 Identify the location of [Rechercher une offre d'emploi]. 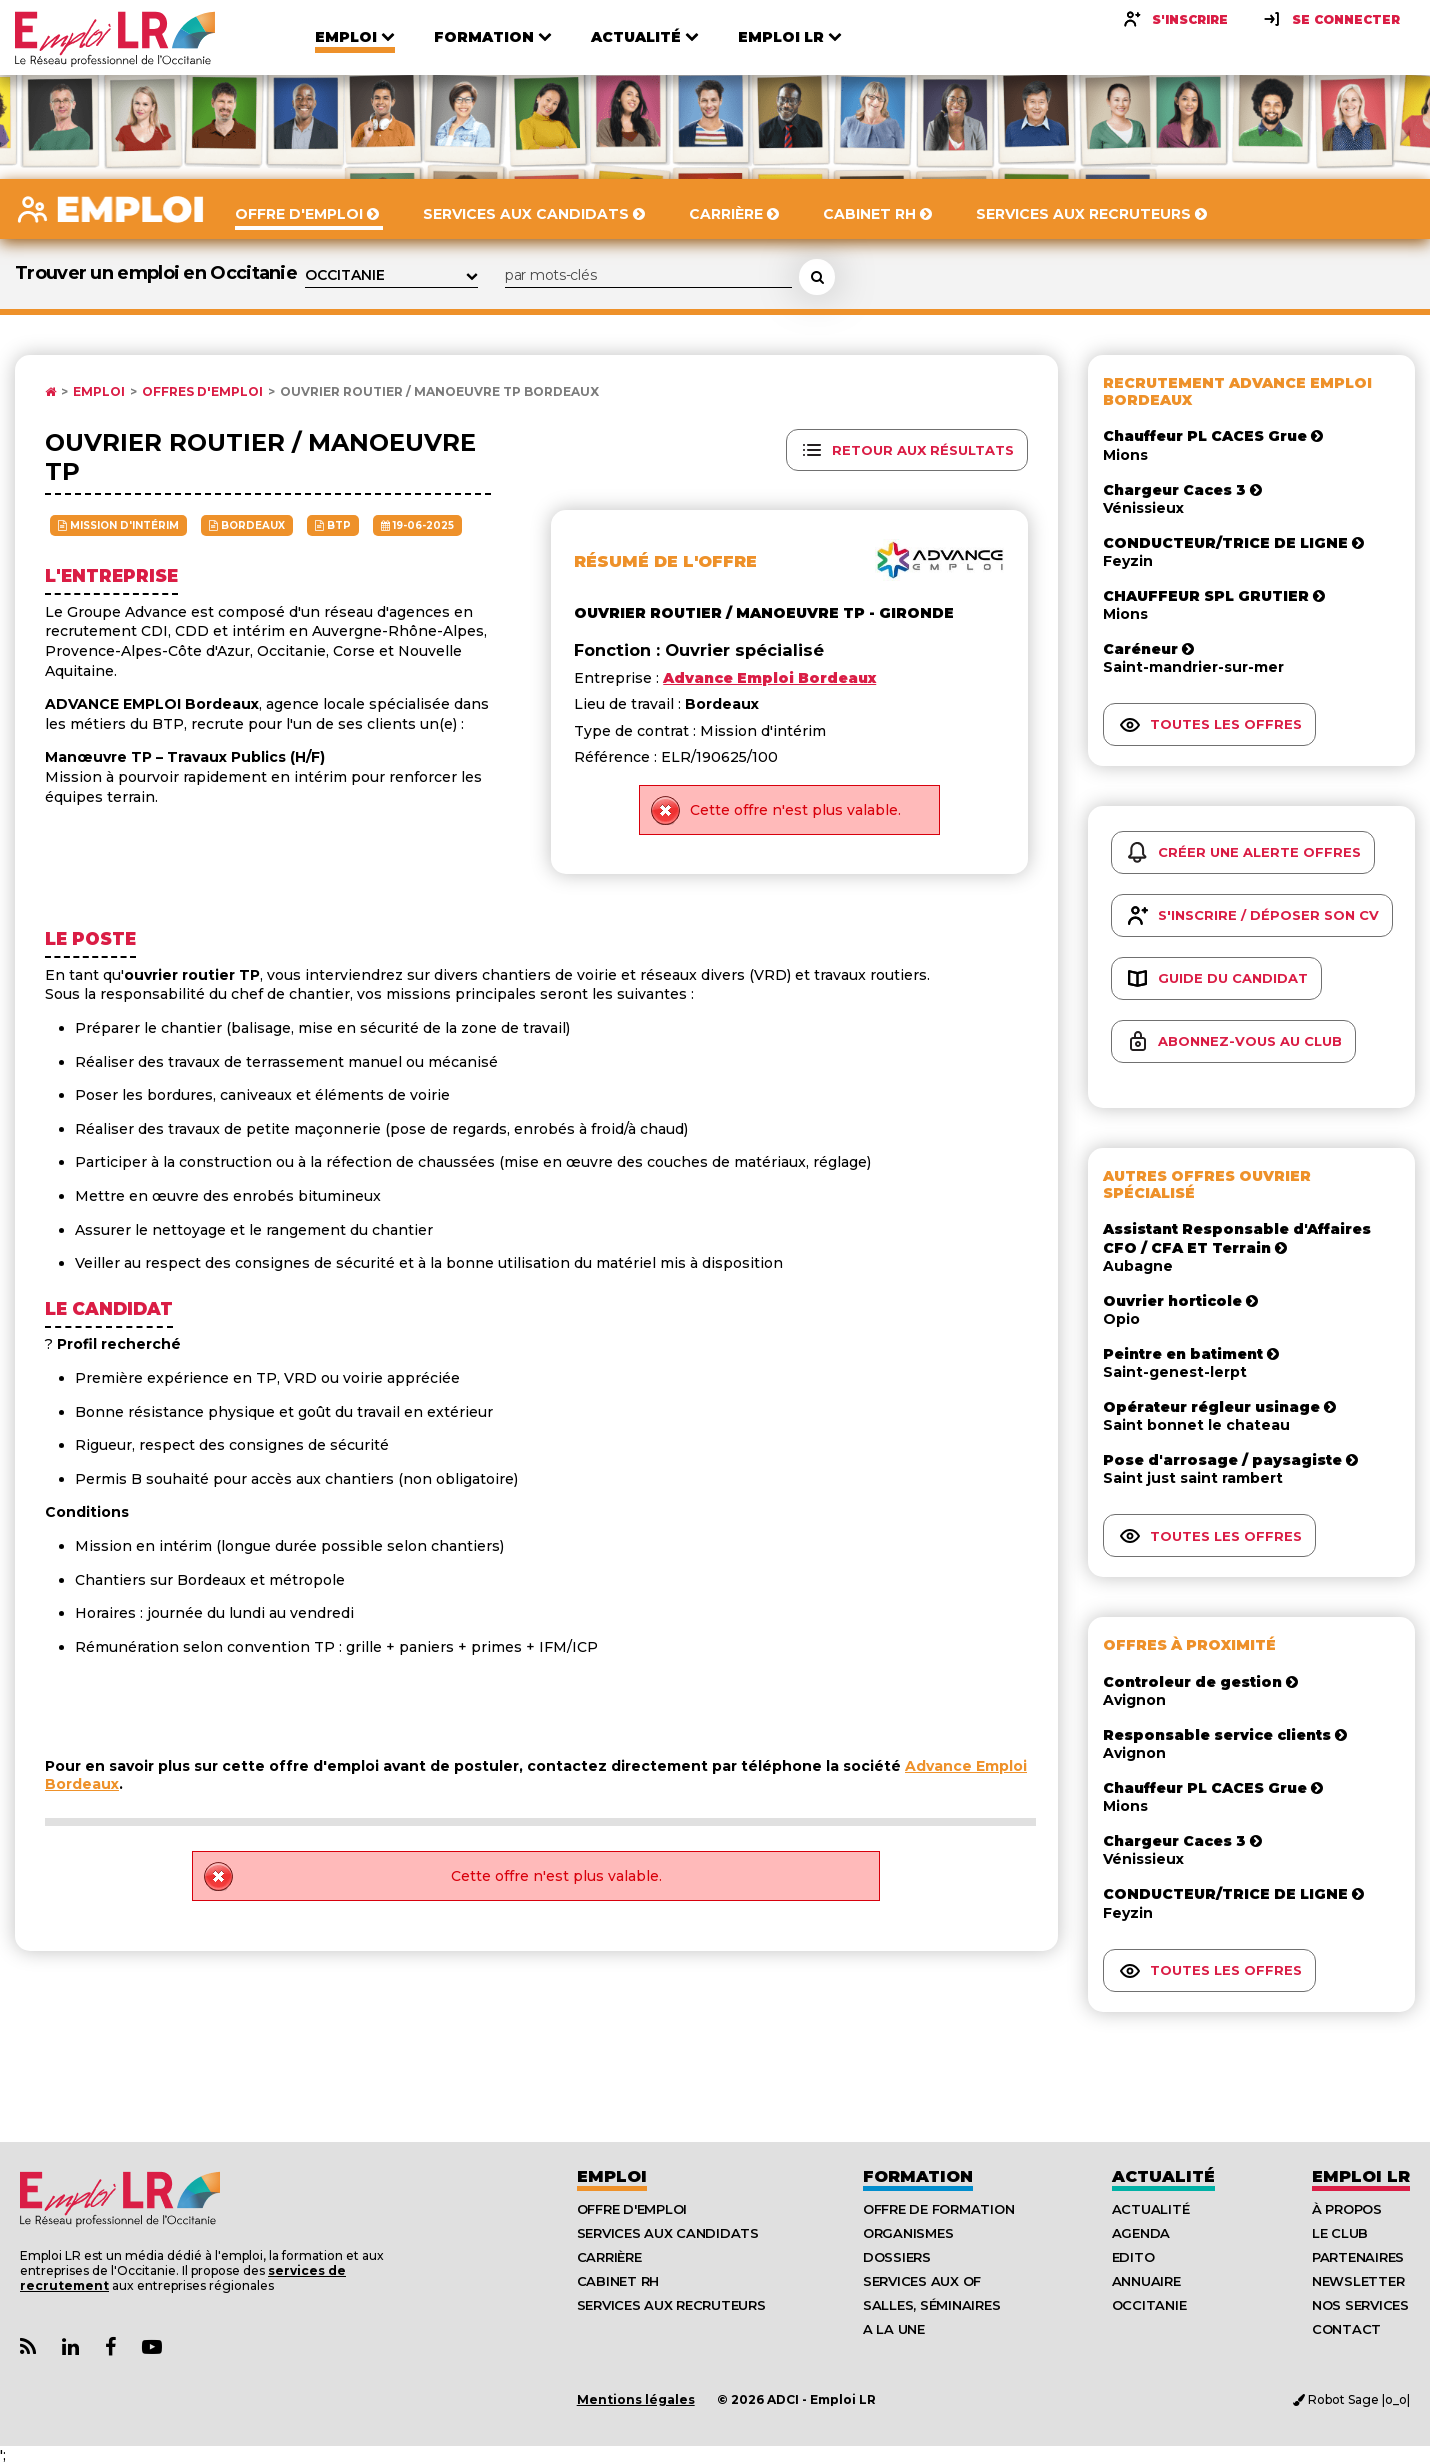
(817, 277).